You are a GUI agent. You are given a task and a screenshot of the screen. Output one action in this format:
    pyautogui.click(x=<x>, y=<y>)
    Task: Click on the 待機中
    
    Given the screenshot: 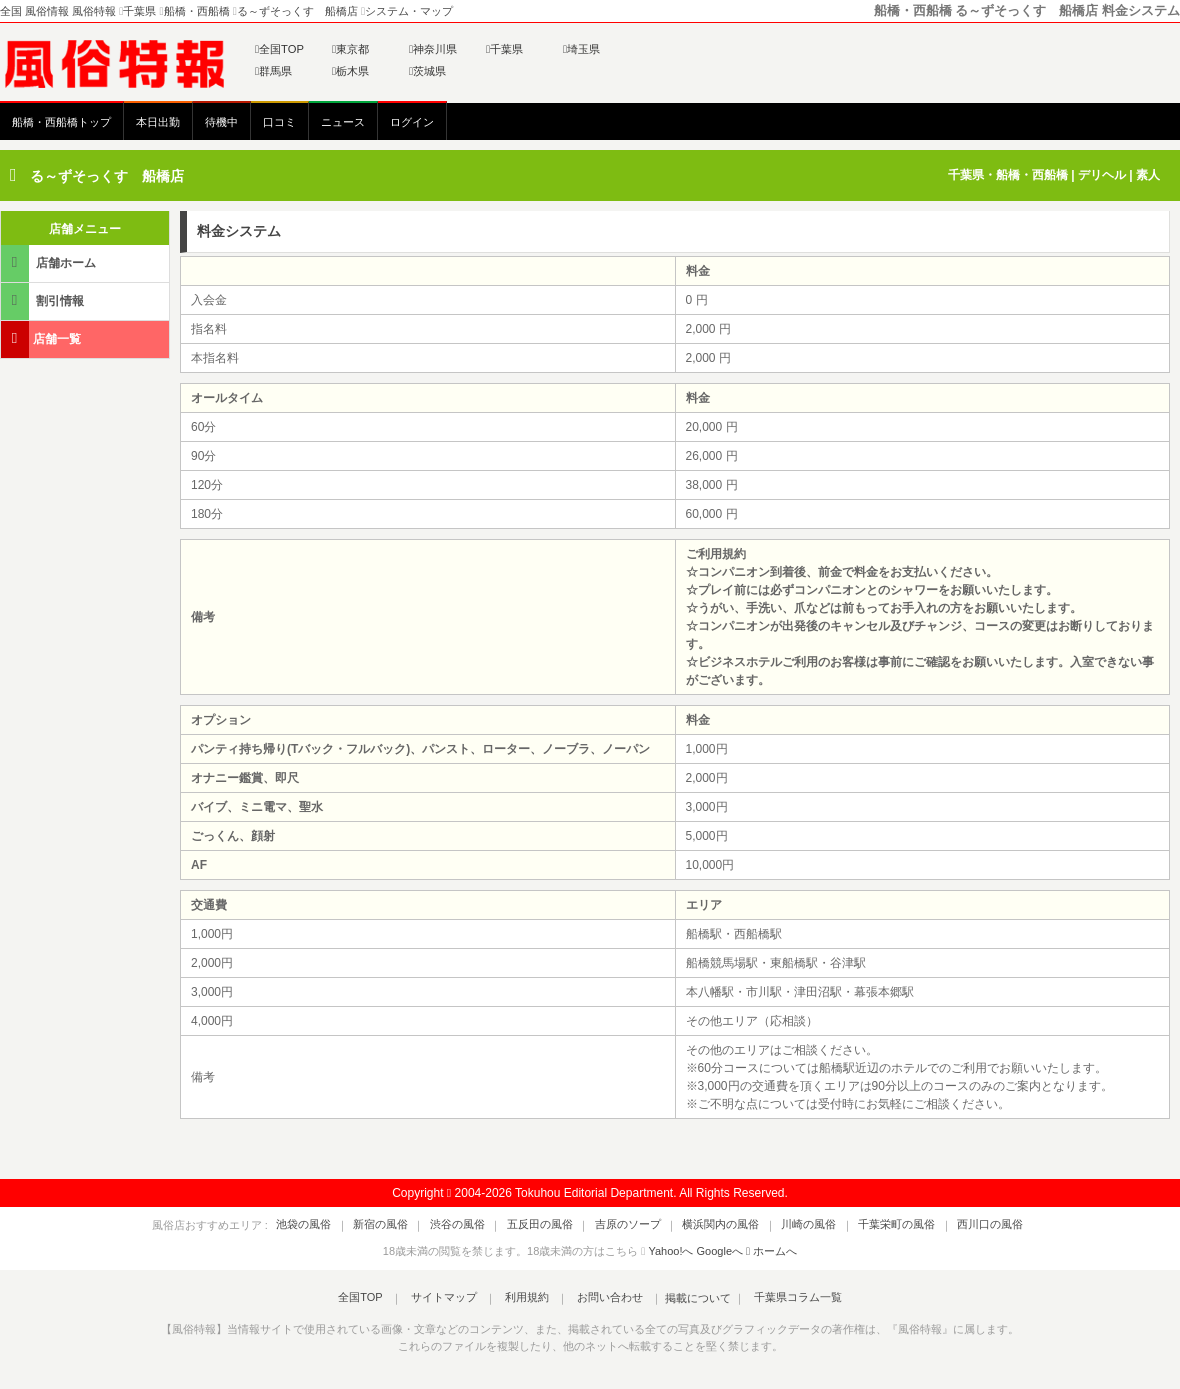 What is the action you would take?
    pyautogui.click(x=221, y=122)
    